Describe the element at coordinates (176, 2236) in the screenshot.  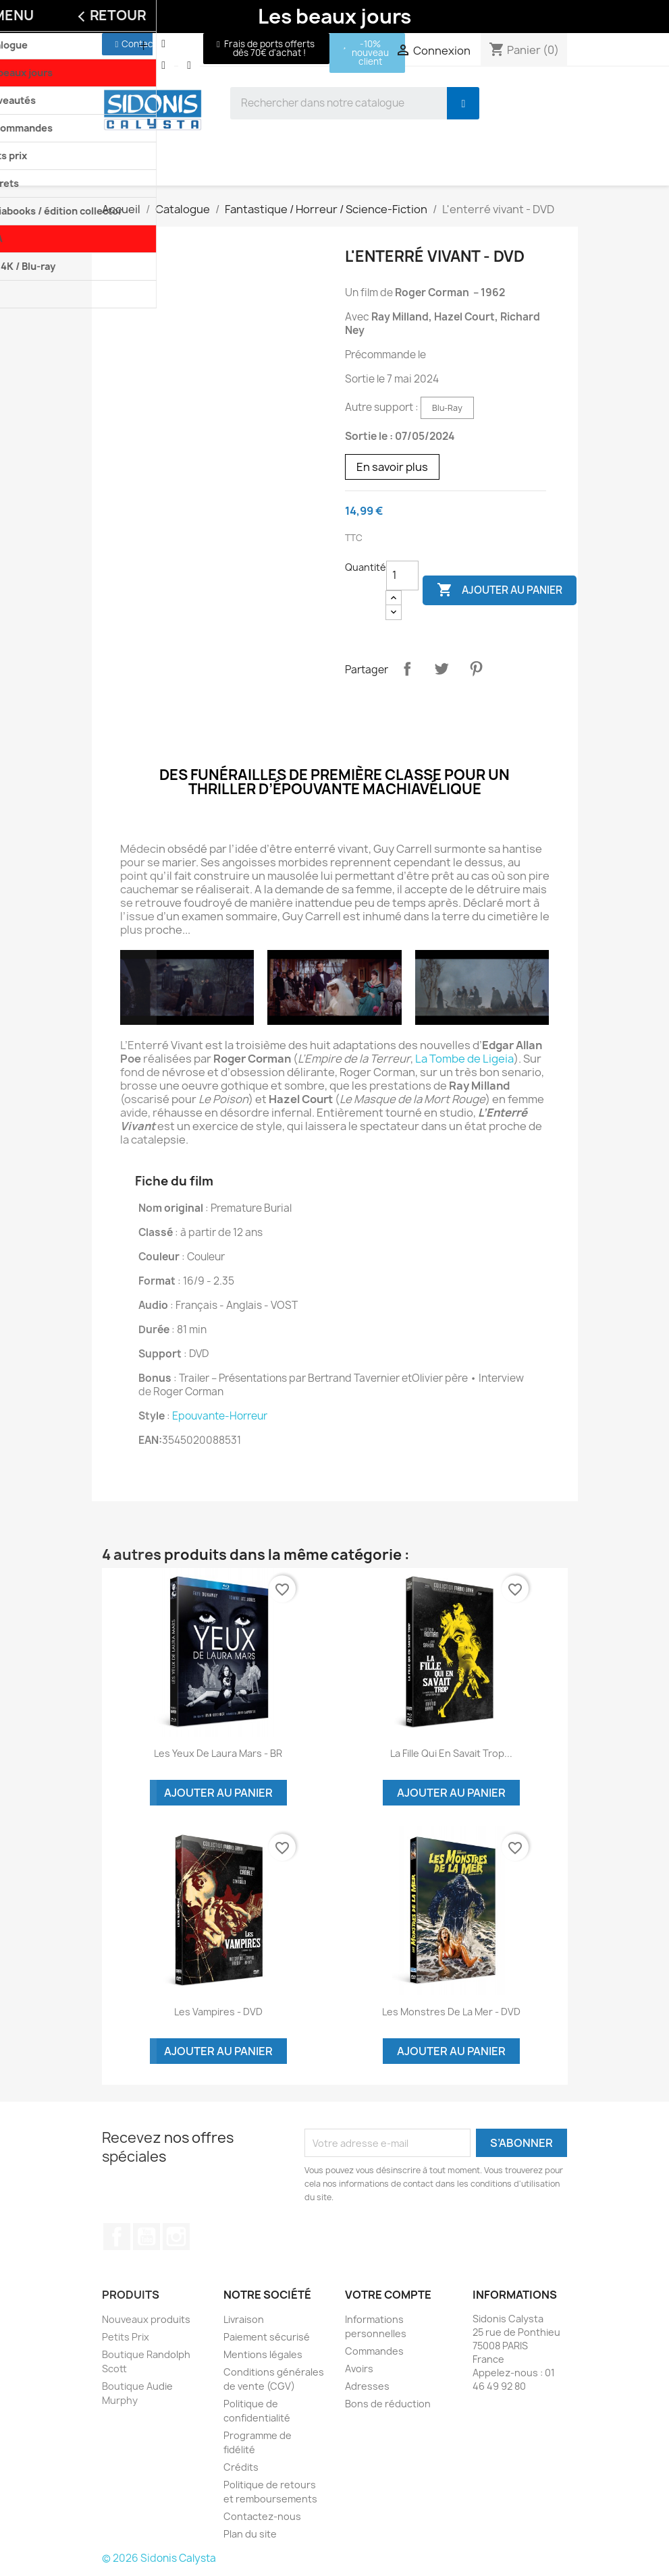
I see `Instagram` at that location.